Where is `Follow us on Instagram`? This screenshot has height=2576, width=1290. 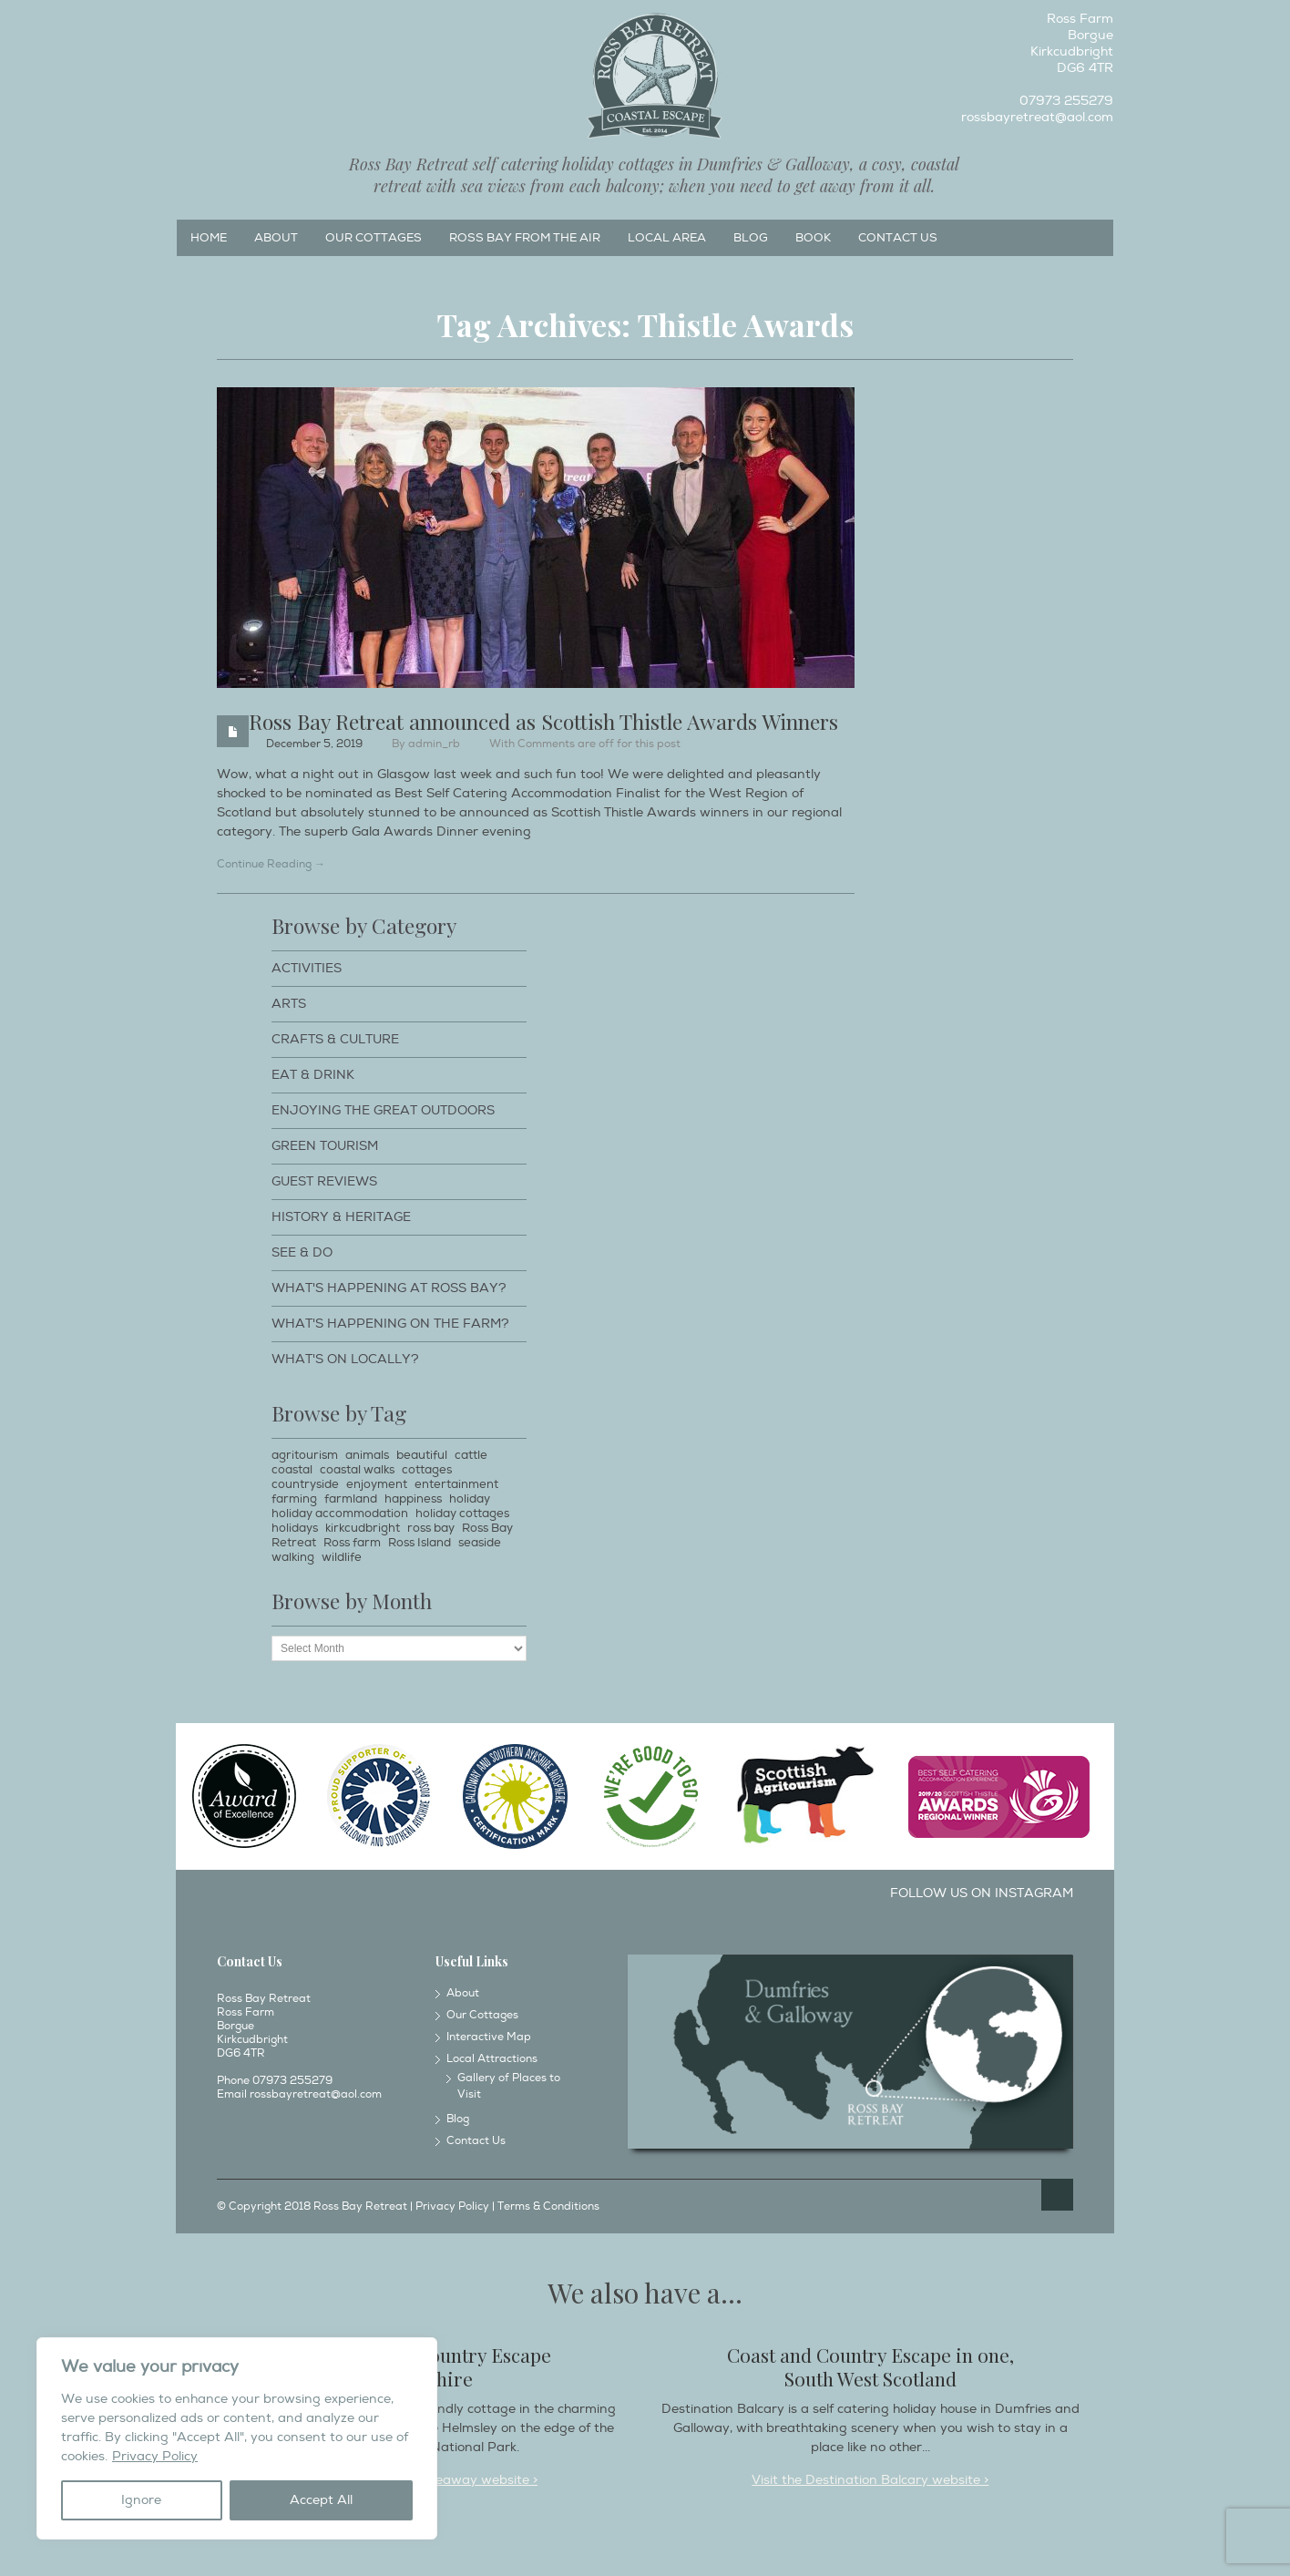
Follow us on Instagram is located at coordinates (981, 1893).